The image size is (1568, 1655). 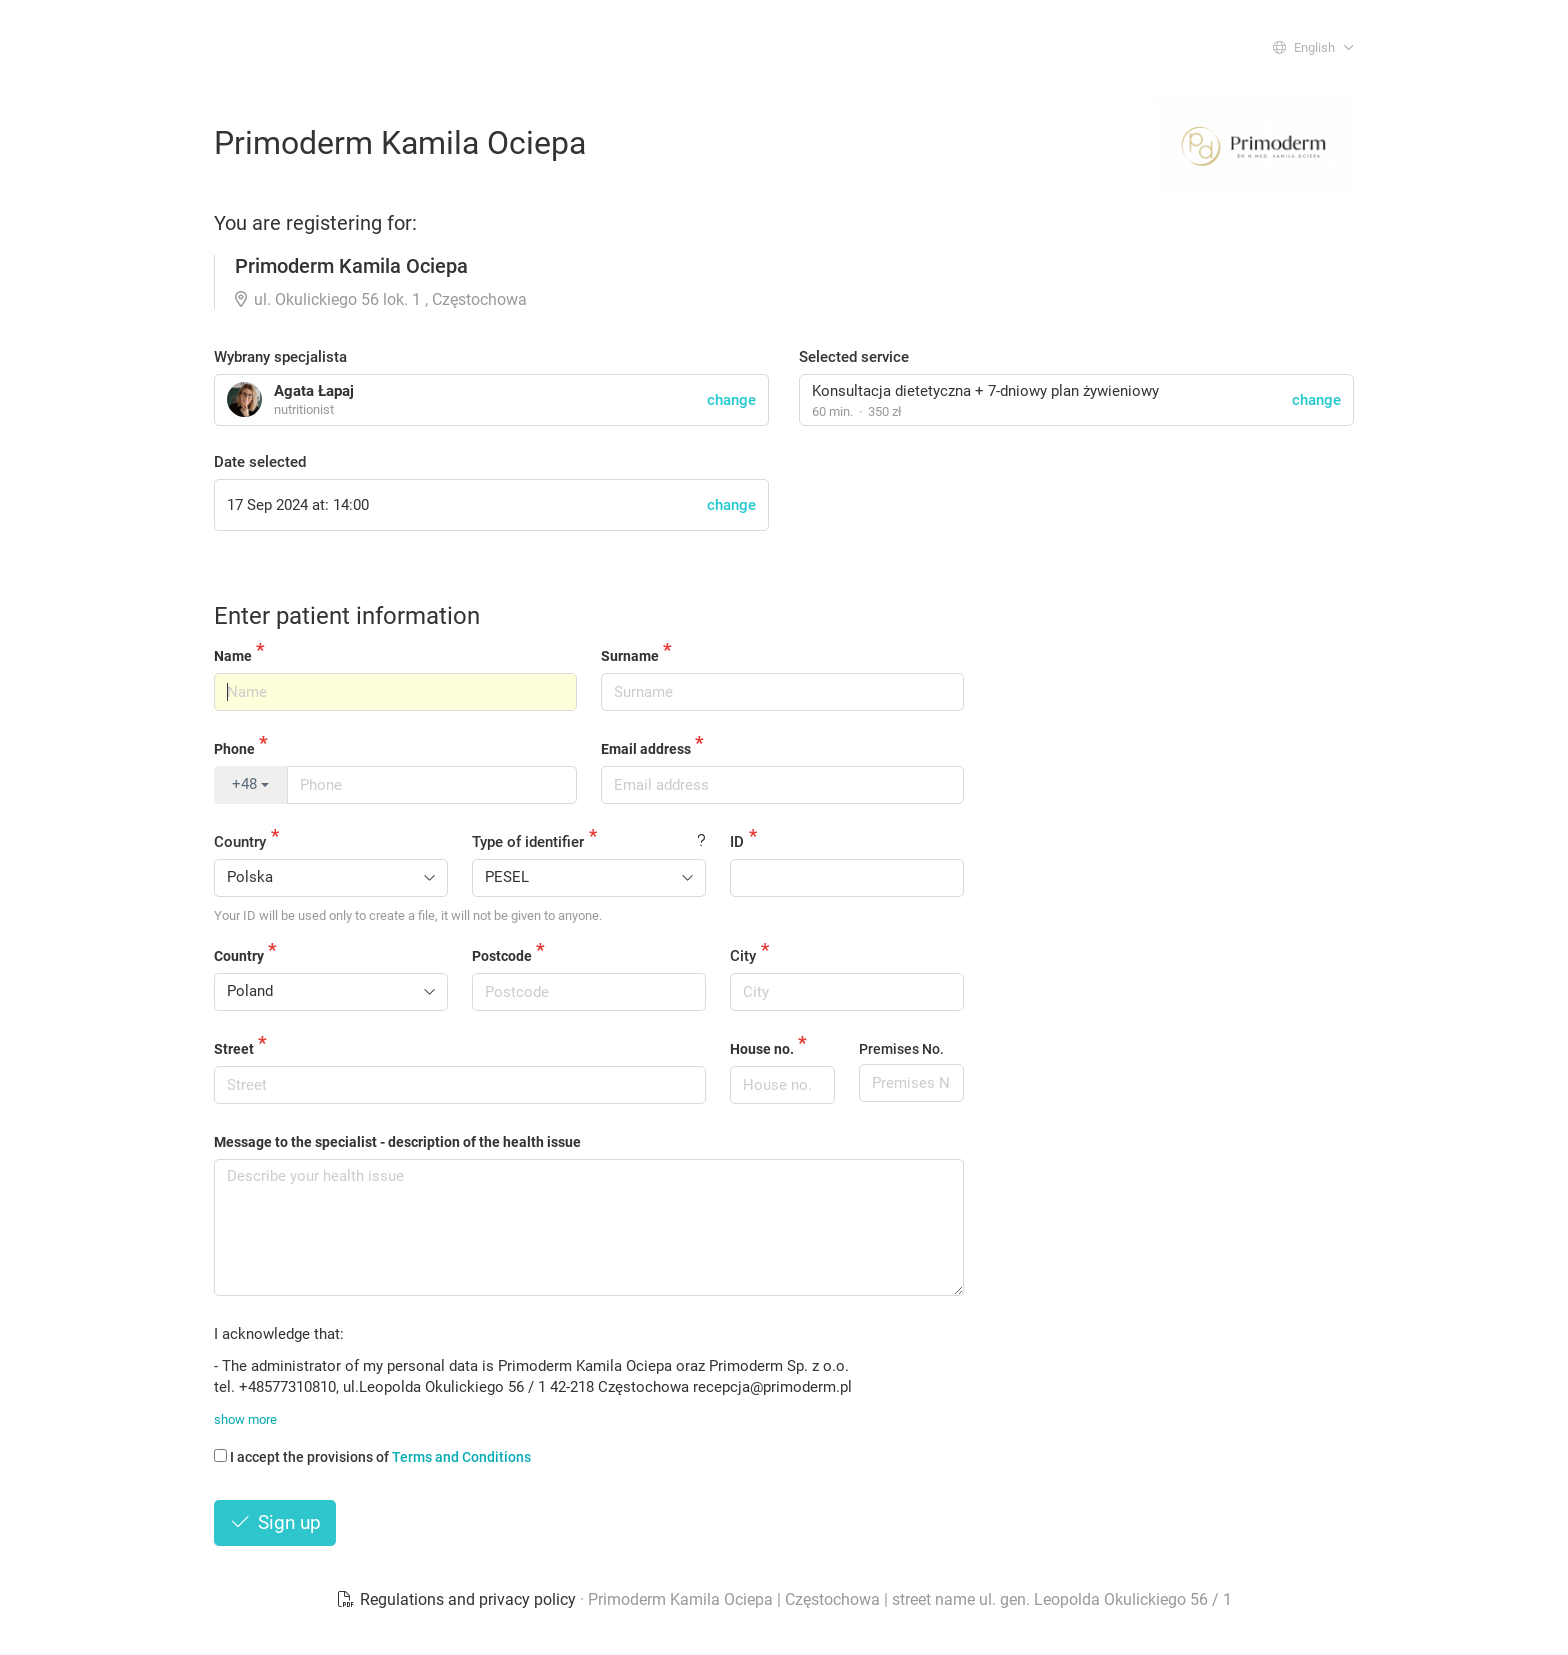 What do you see at coordinates (737, 842) in the screenshot?
I see `ID` at bounding box center [737, 842].